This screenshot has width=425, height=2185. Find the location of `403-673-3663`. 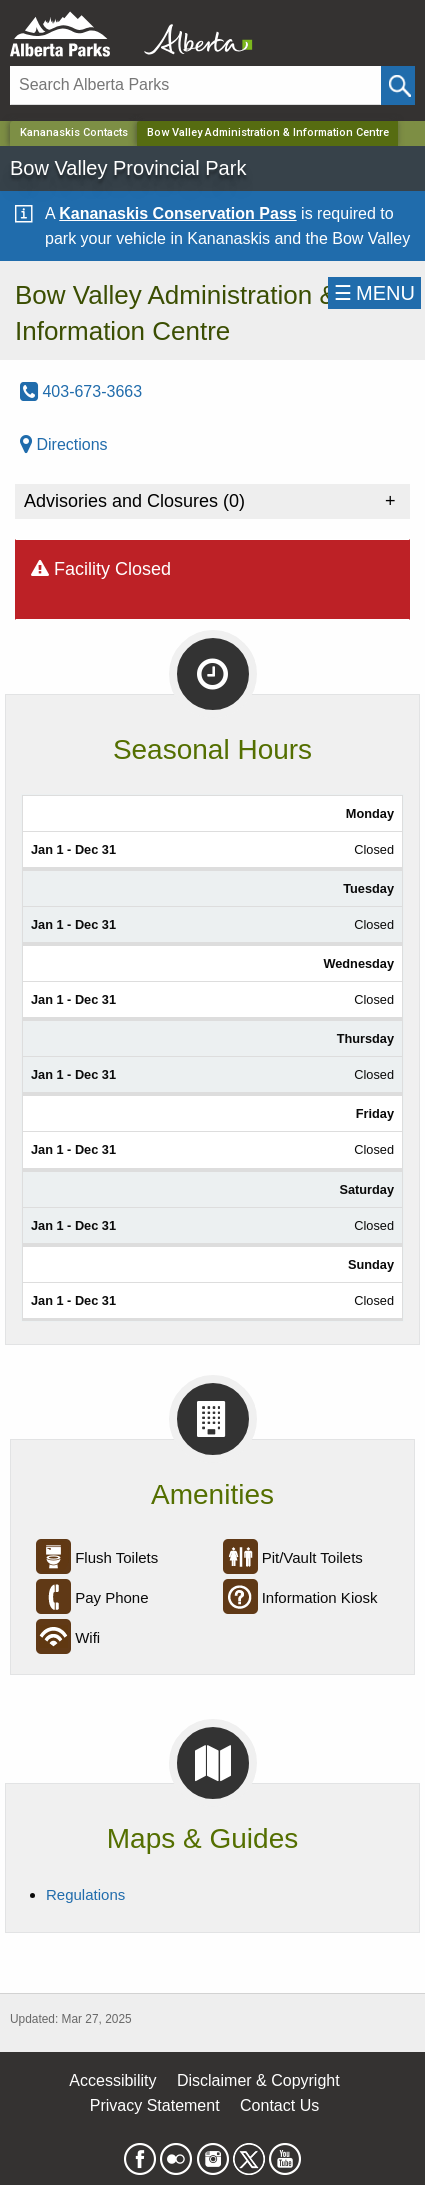

403-673-3663 is located at coordinates (81, 391).